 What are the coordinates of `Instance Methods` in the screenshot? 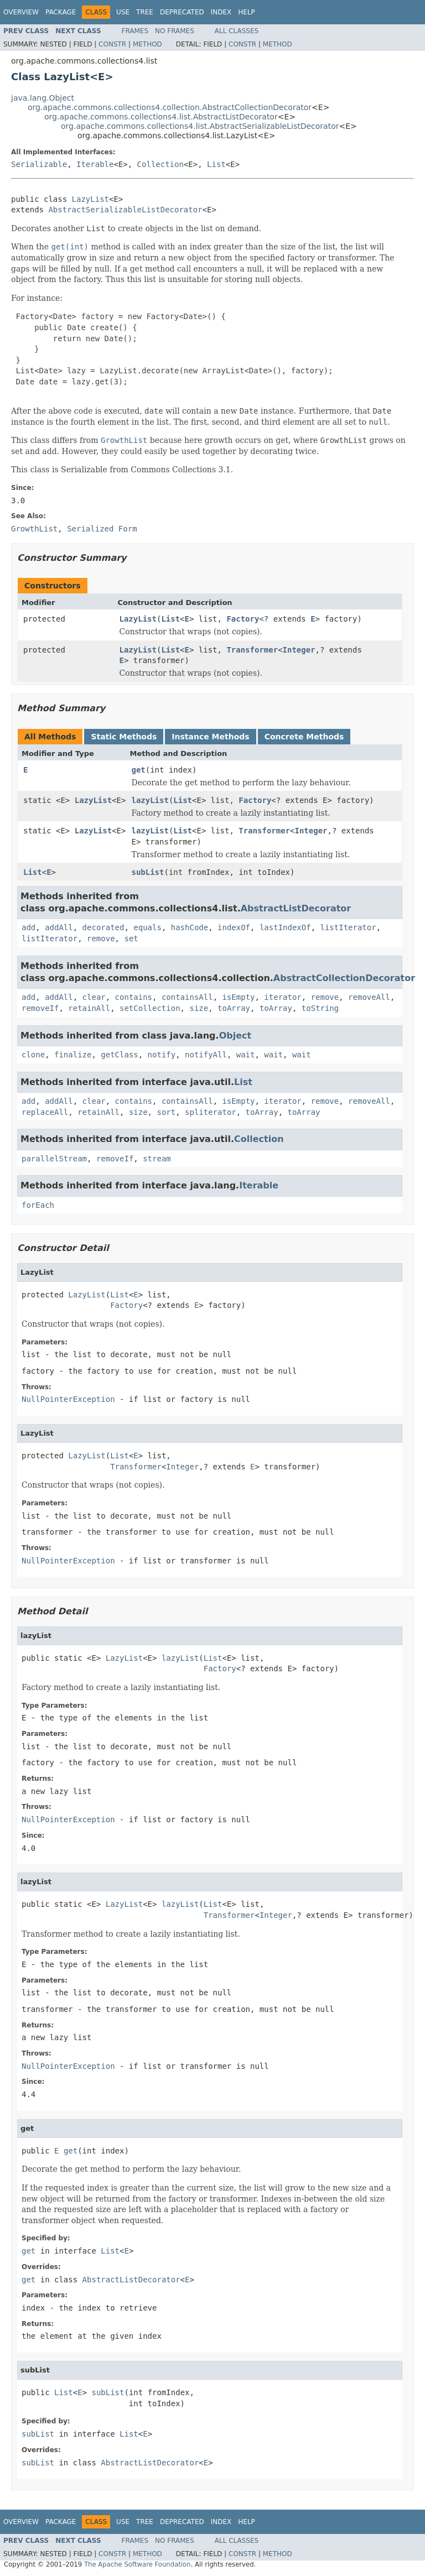 It's located at (210, 736).